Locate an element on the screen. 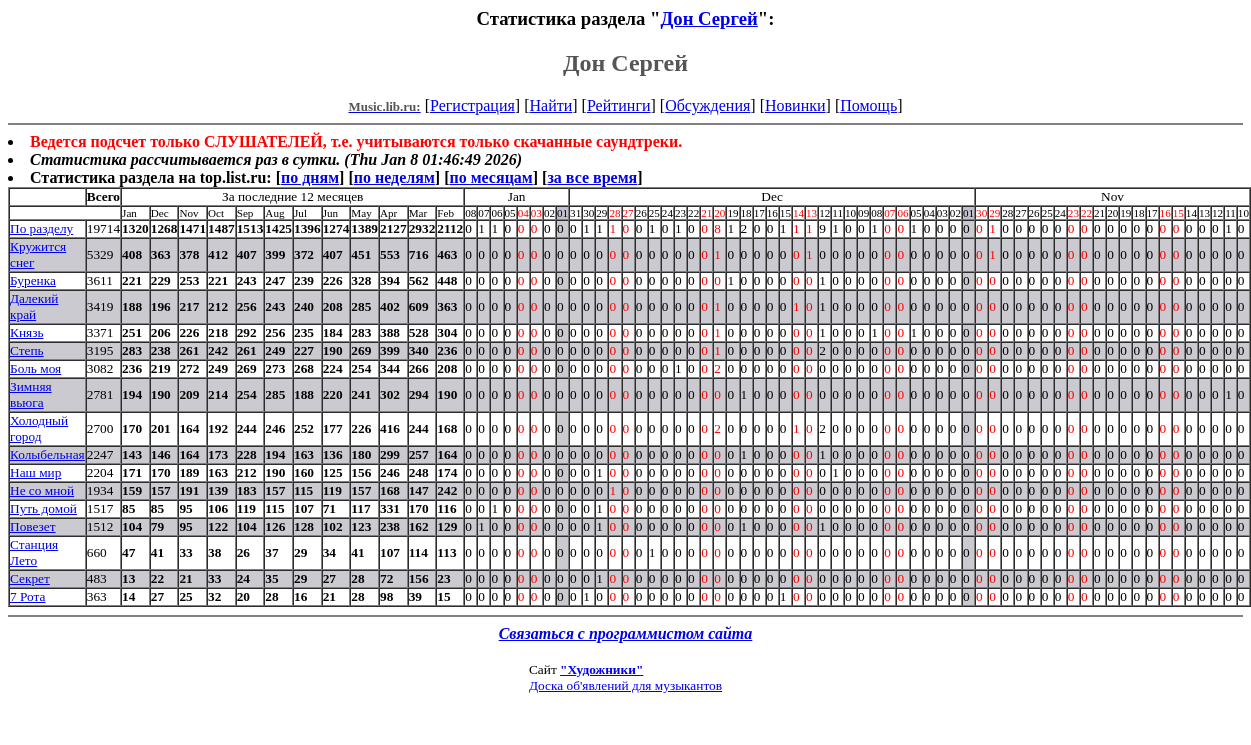  по дням is located at coordinates (310, 177).